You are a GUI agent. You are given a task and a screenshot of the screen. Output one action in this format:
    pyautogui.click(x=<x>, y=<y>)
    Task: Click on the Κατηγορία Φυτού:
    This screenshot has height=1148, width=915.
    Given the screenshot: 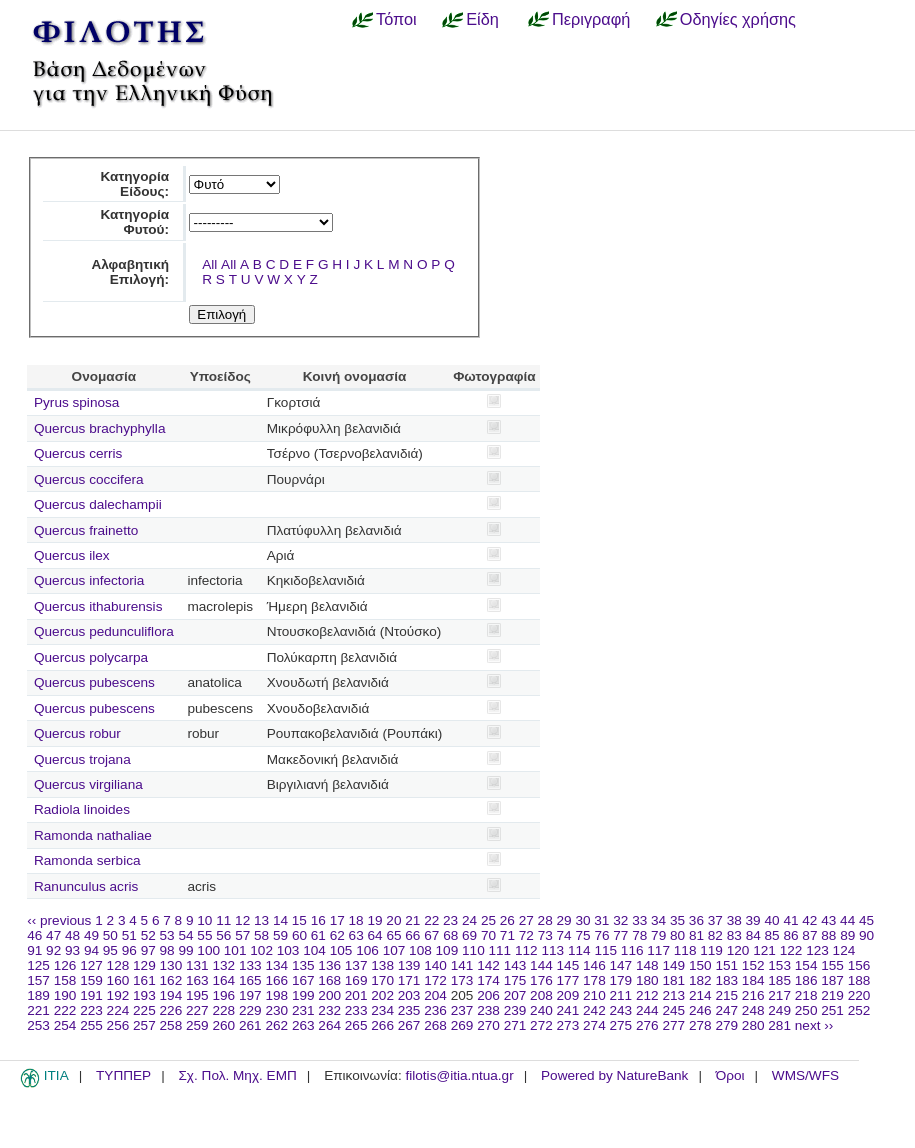 What is the action you would take?
    pyautogui.click(x=134, y=222)
    